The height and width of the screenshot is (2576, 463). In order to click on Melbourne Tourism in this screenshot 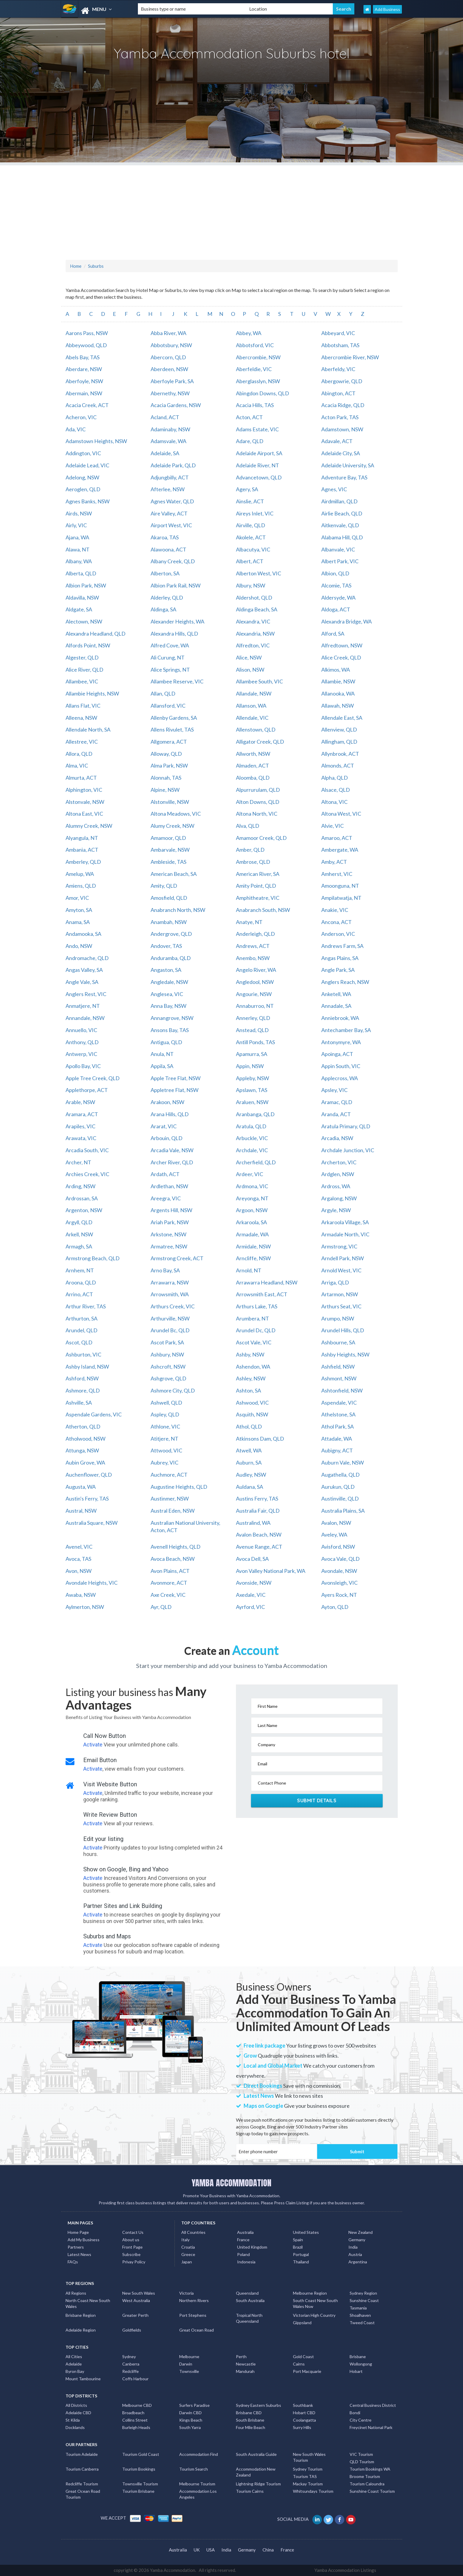, I will do `click(197, 2483)`.